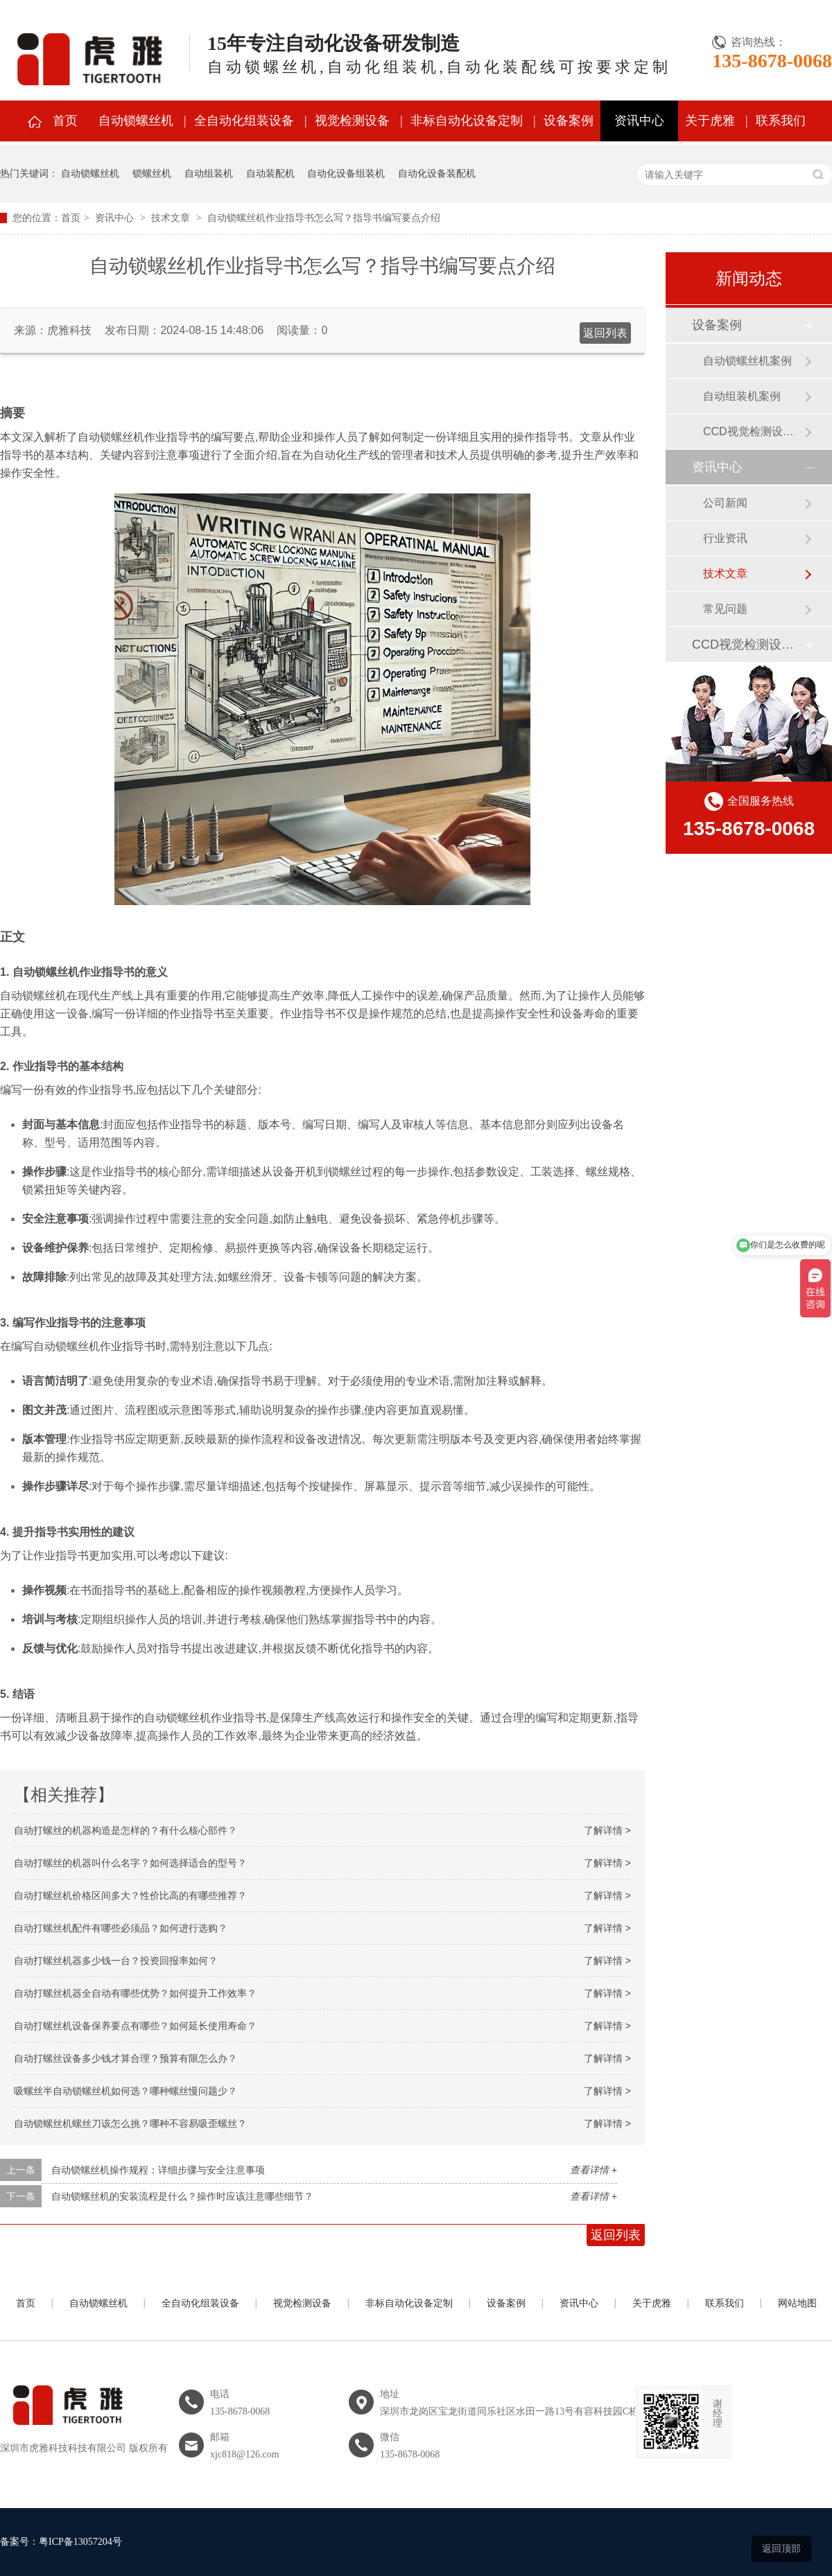  What do you see at coordinates (170, 218) in the screenshot?
I see `技术文章` at bounding box center [170, 218].